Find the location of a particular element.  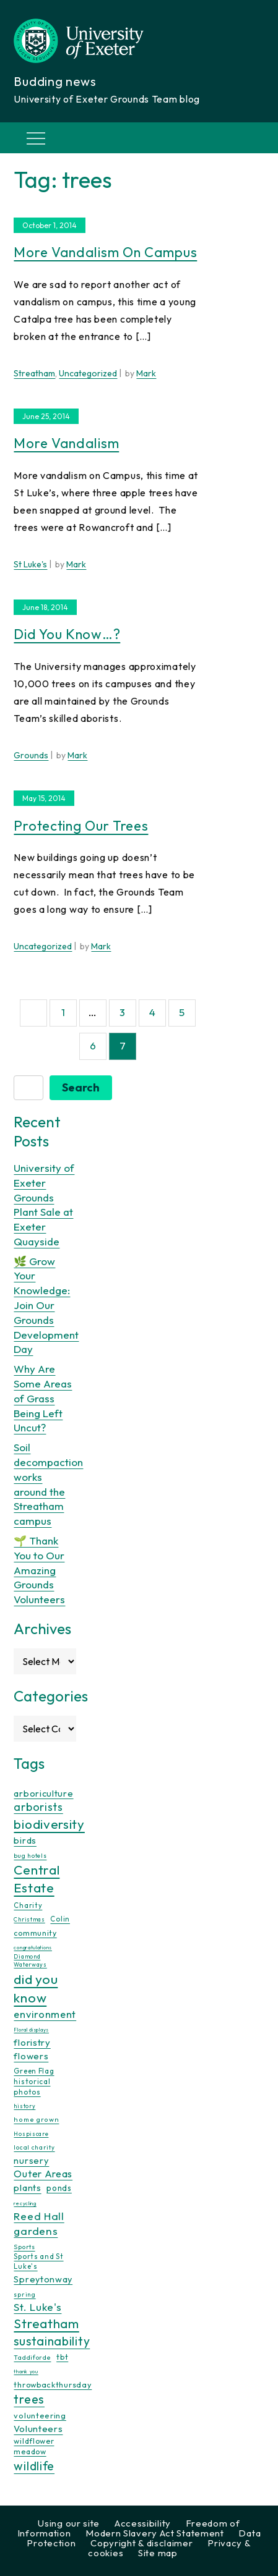

Reed Hall gardens [Reed Hall gardens (40 items)] is located at coordinates (39, 2223).